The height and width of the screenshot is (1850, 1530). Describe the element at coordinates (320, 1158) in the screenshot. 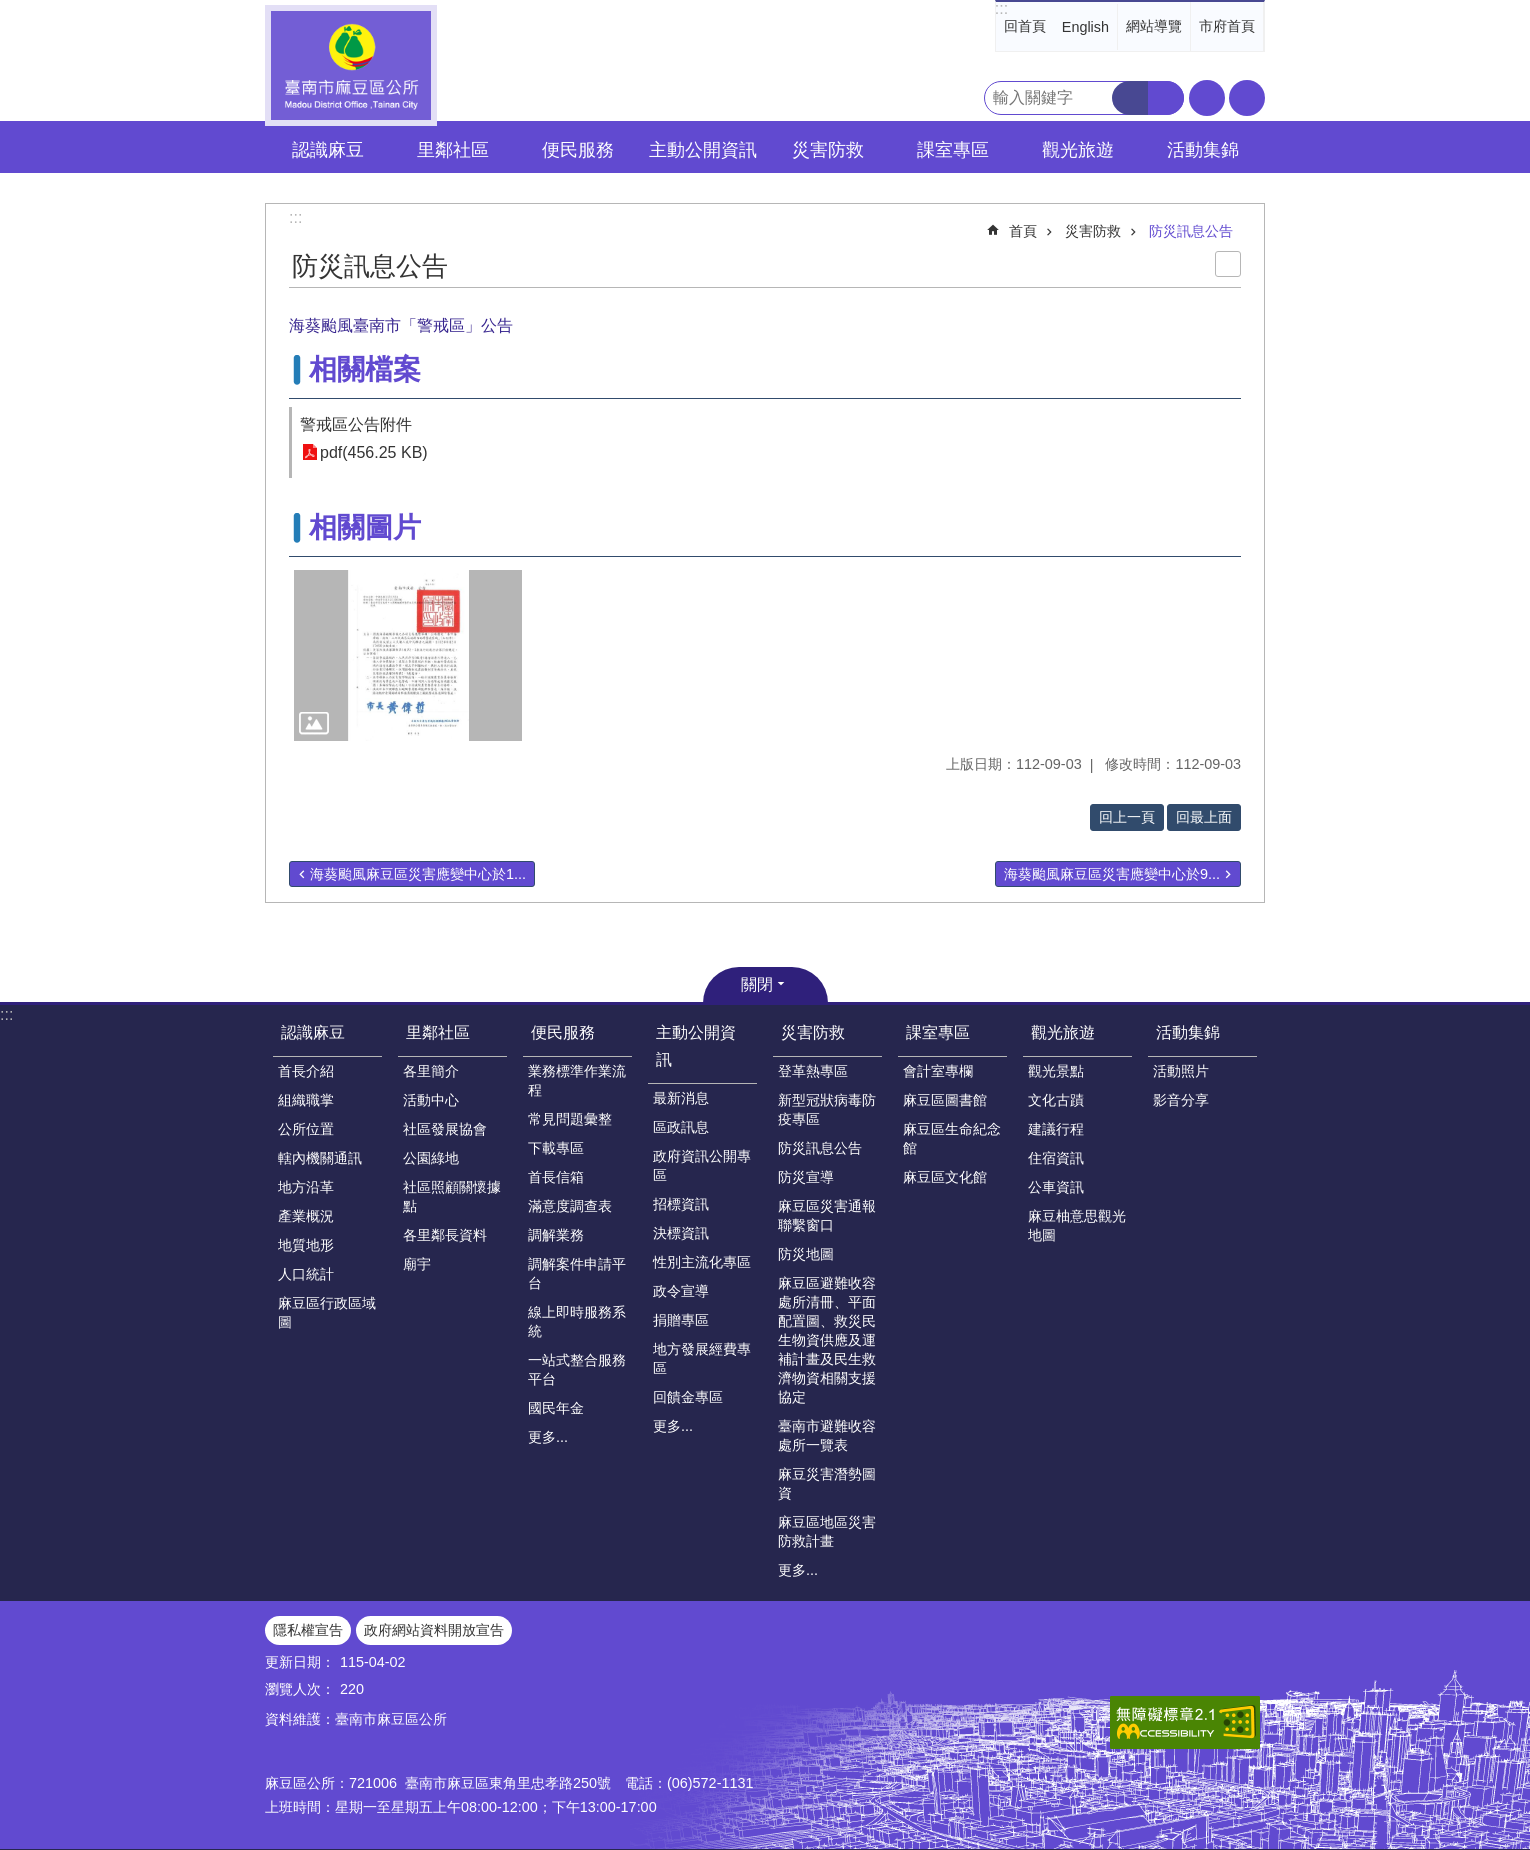

I see `轄內機關通訊` at that location.